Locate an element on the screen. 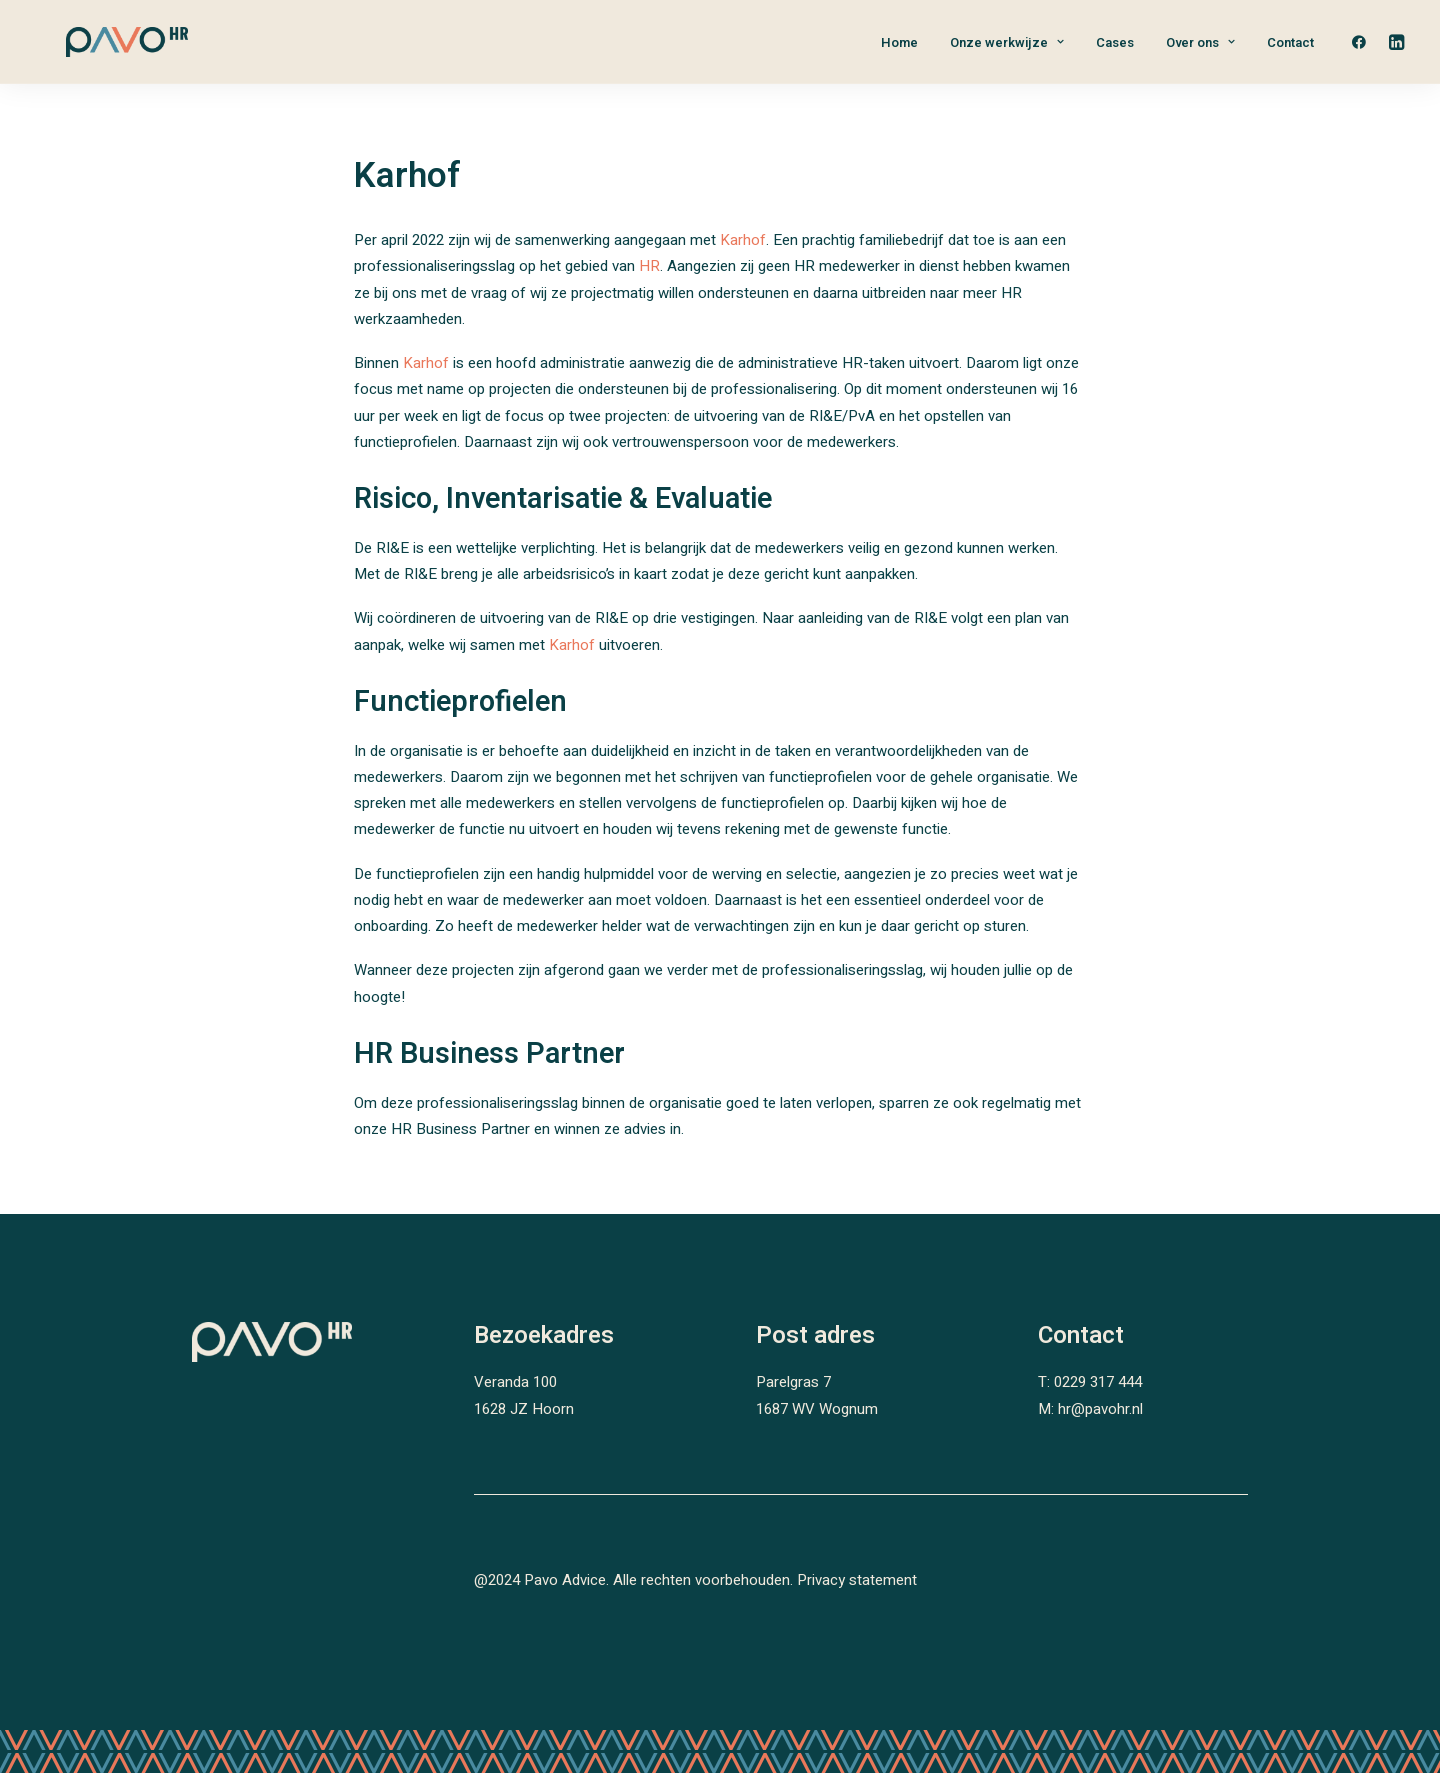 The height and width of the screenshot is (1773, 1440). hr@pavohr.nl is located at coordinates (1100, 1409).